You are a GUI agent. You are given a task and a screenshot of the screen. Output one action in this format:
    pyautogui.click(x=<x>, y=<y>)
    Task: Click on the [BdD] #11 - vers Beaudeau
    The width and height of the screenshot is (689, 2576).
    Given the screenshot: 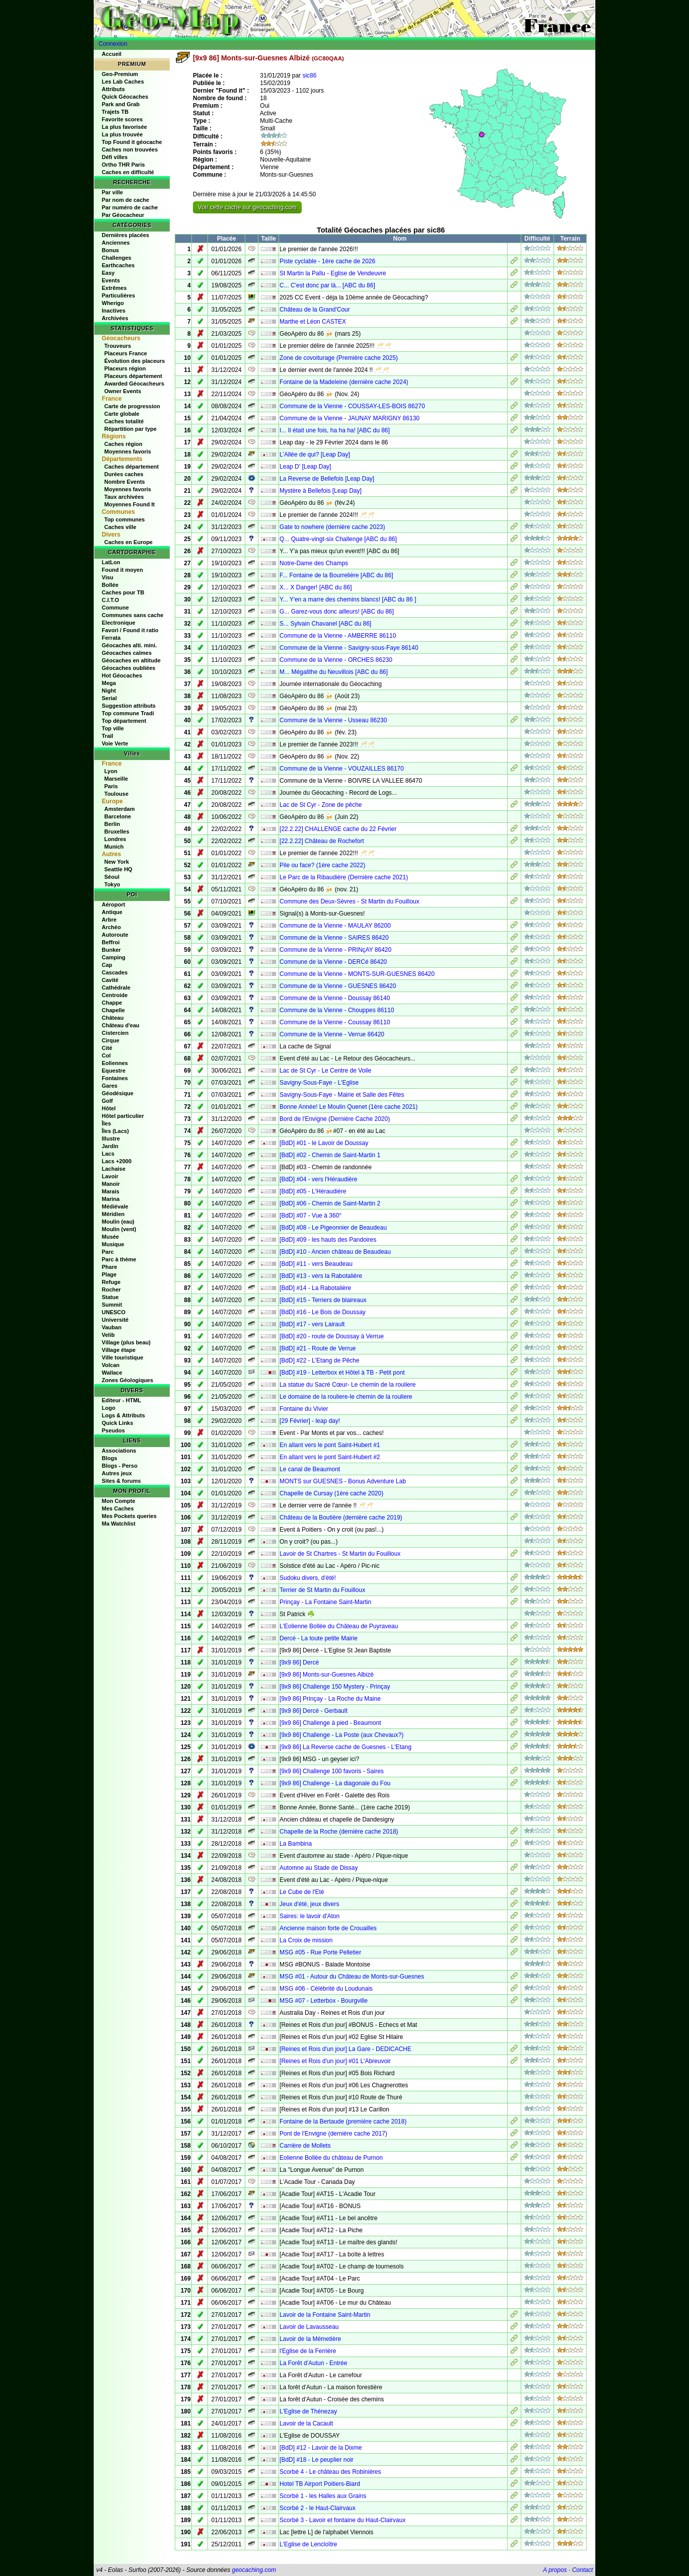 What is the action you would take?
    pyautogui.click(x=316, y=1263)
    